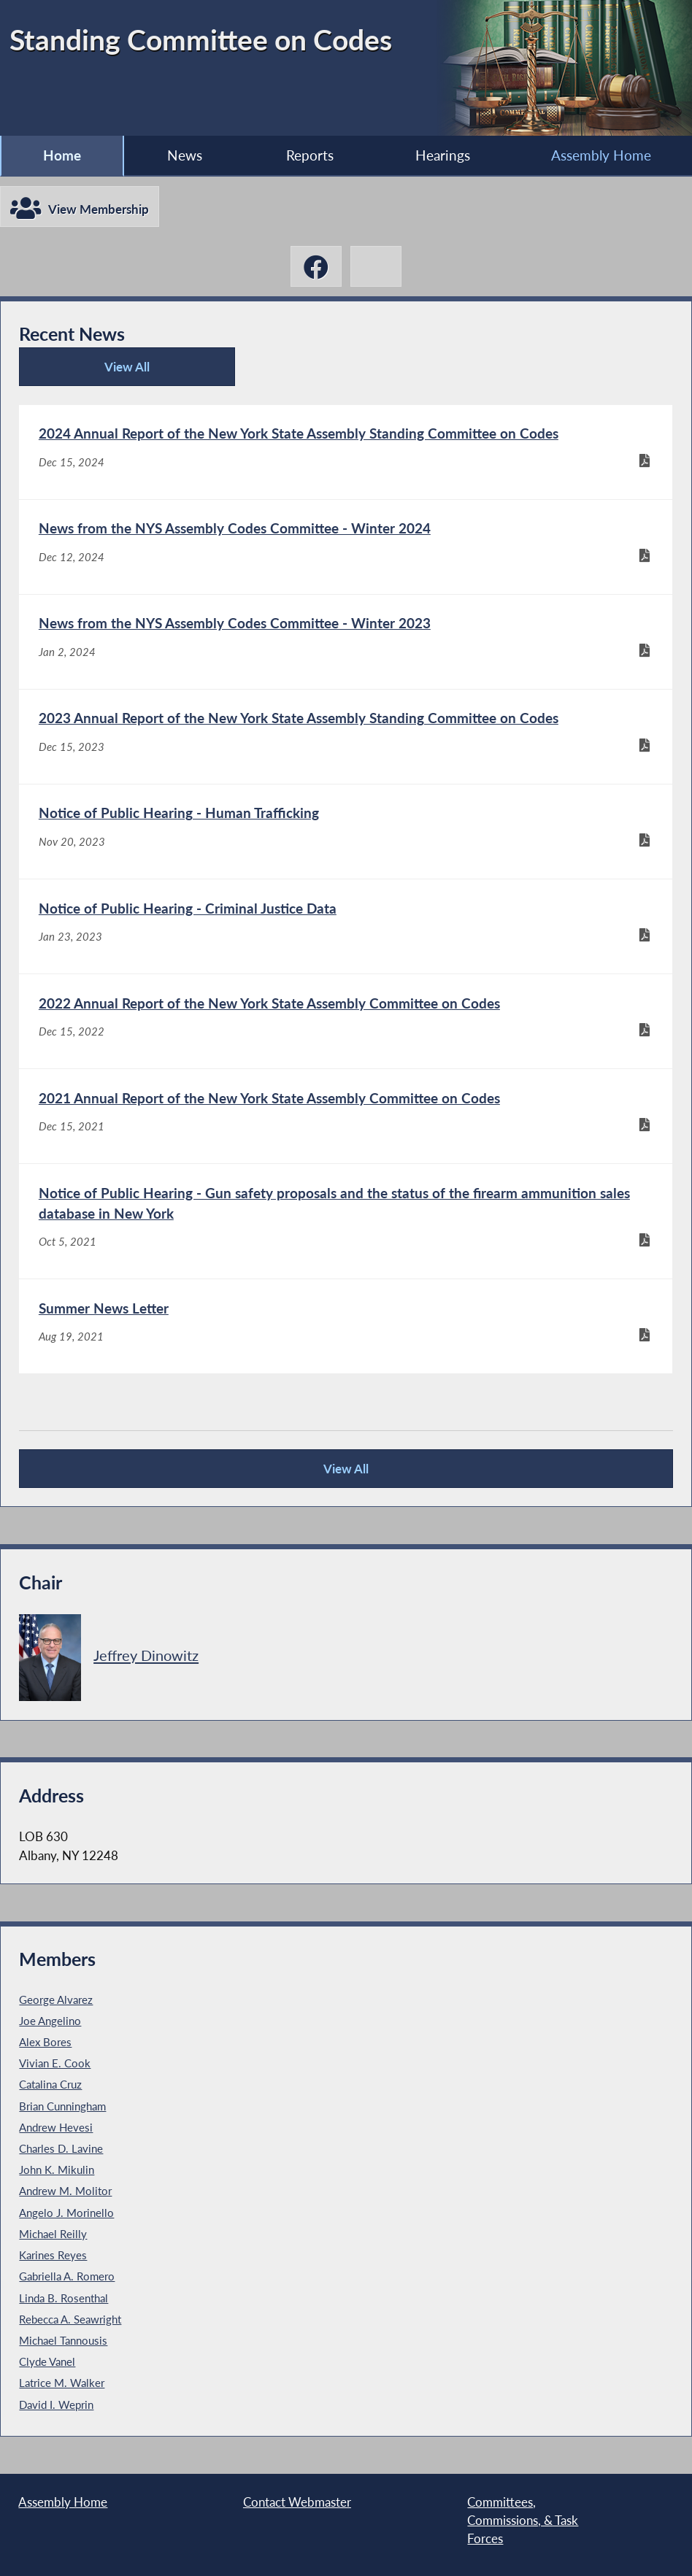 The image size is (692, 2576). I want to click on [2024 Annual Report of the New York State Assembly Standing Committee on Codes - Dec 15, 2024], so click(345, 452).